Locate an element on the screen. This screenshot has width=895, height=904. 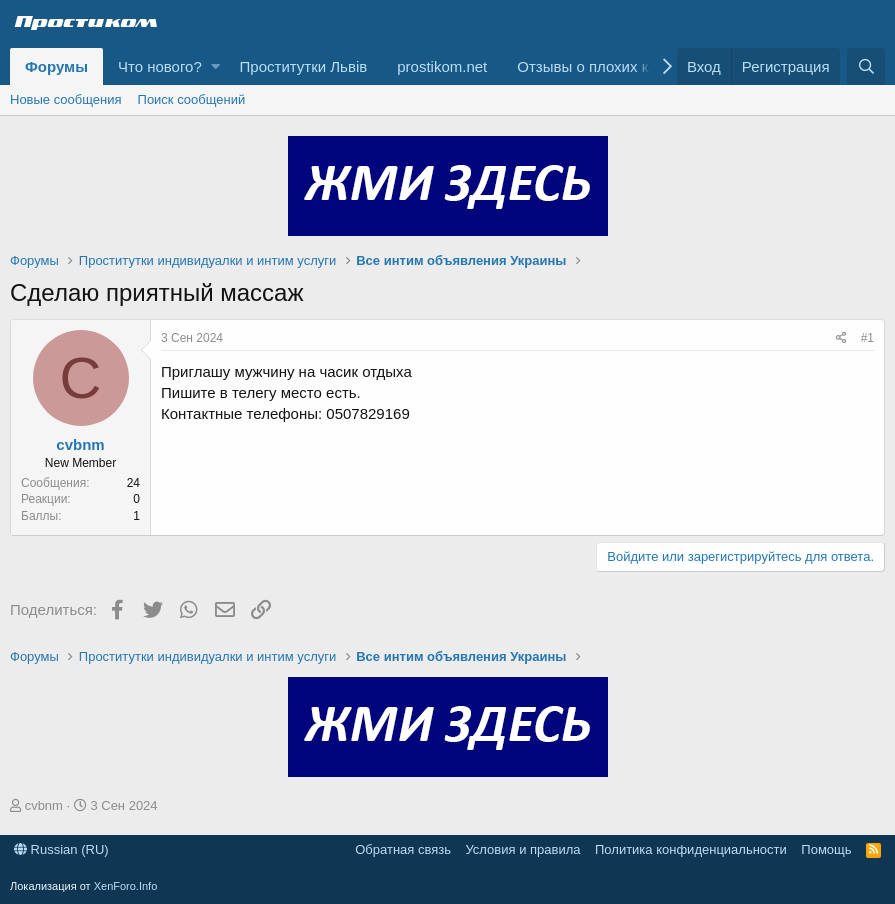
[Поиск] is located at coordinates (866, 66).